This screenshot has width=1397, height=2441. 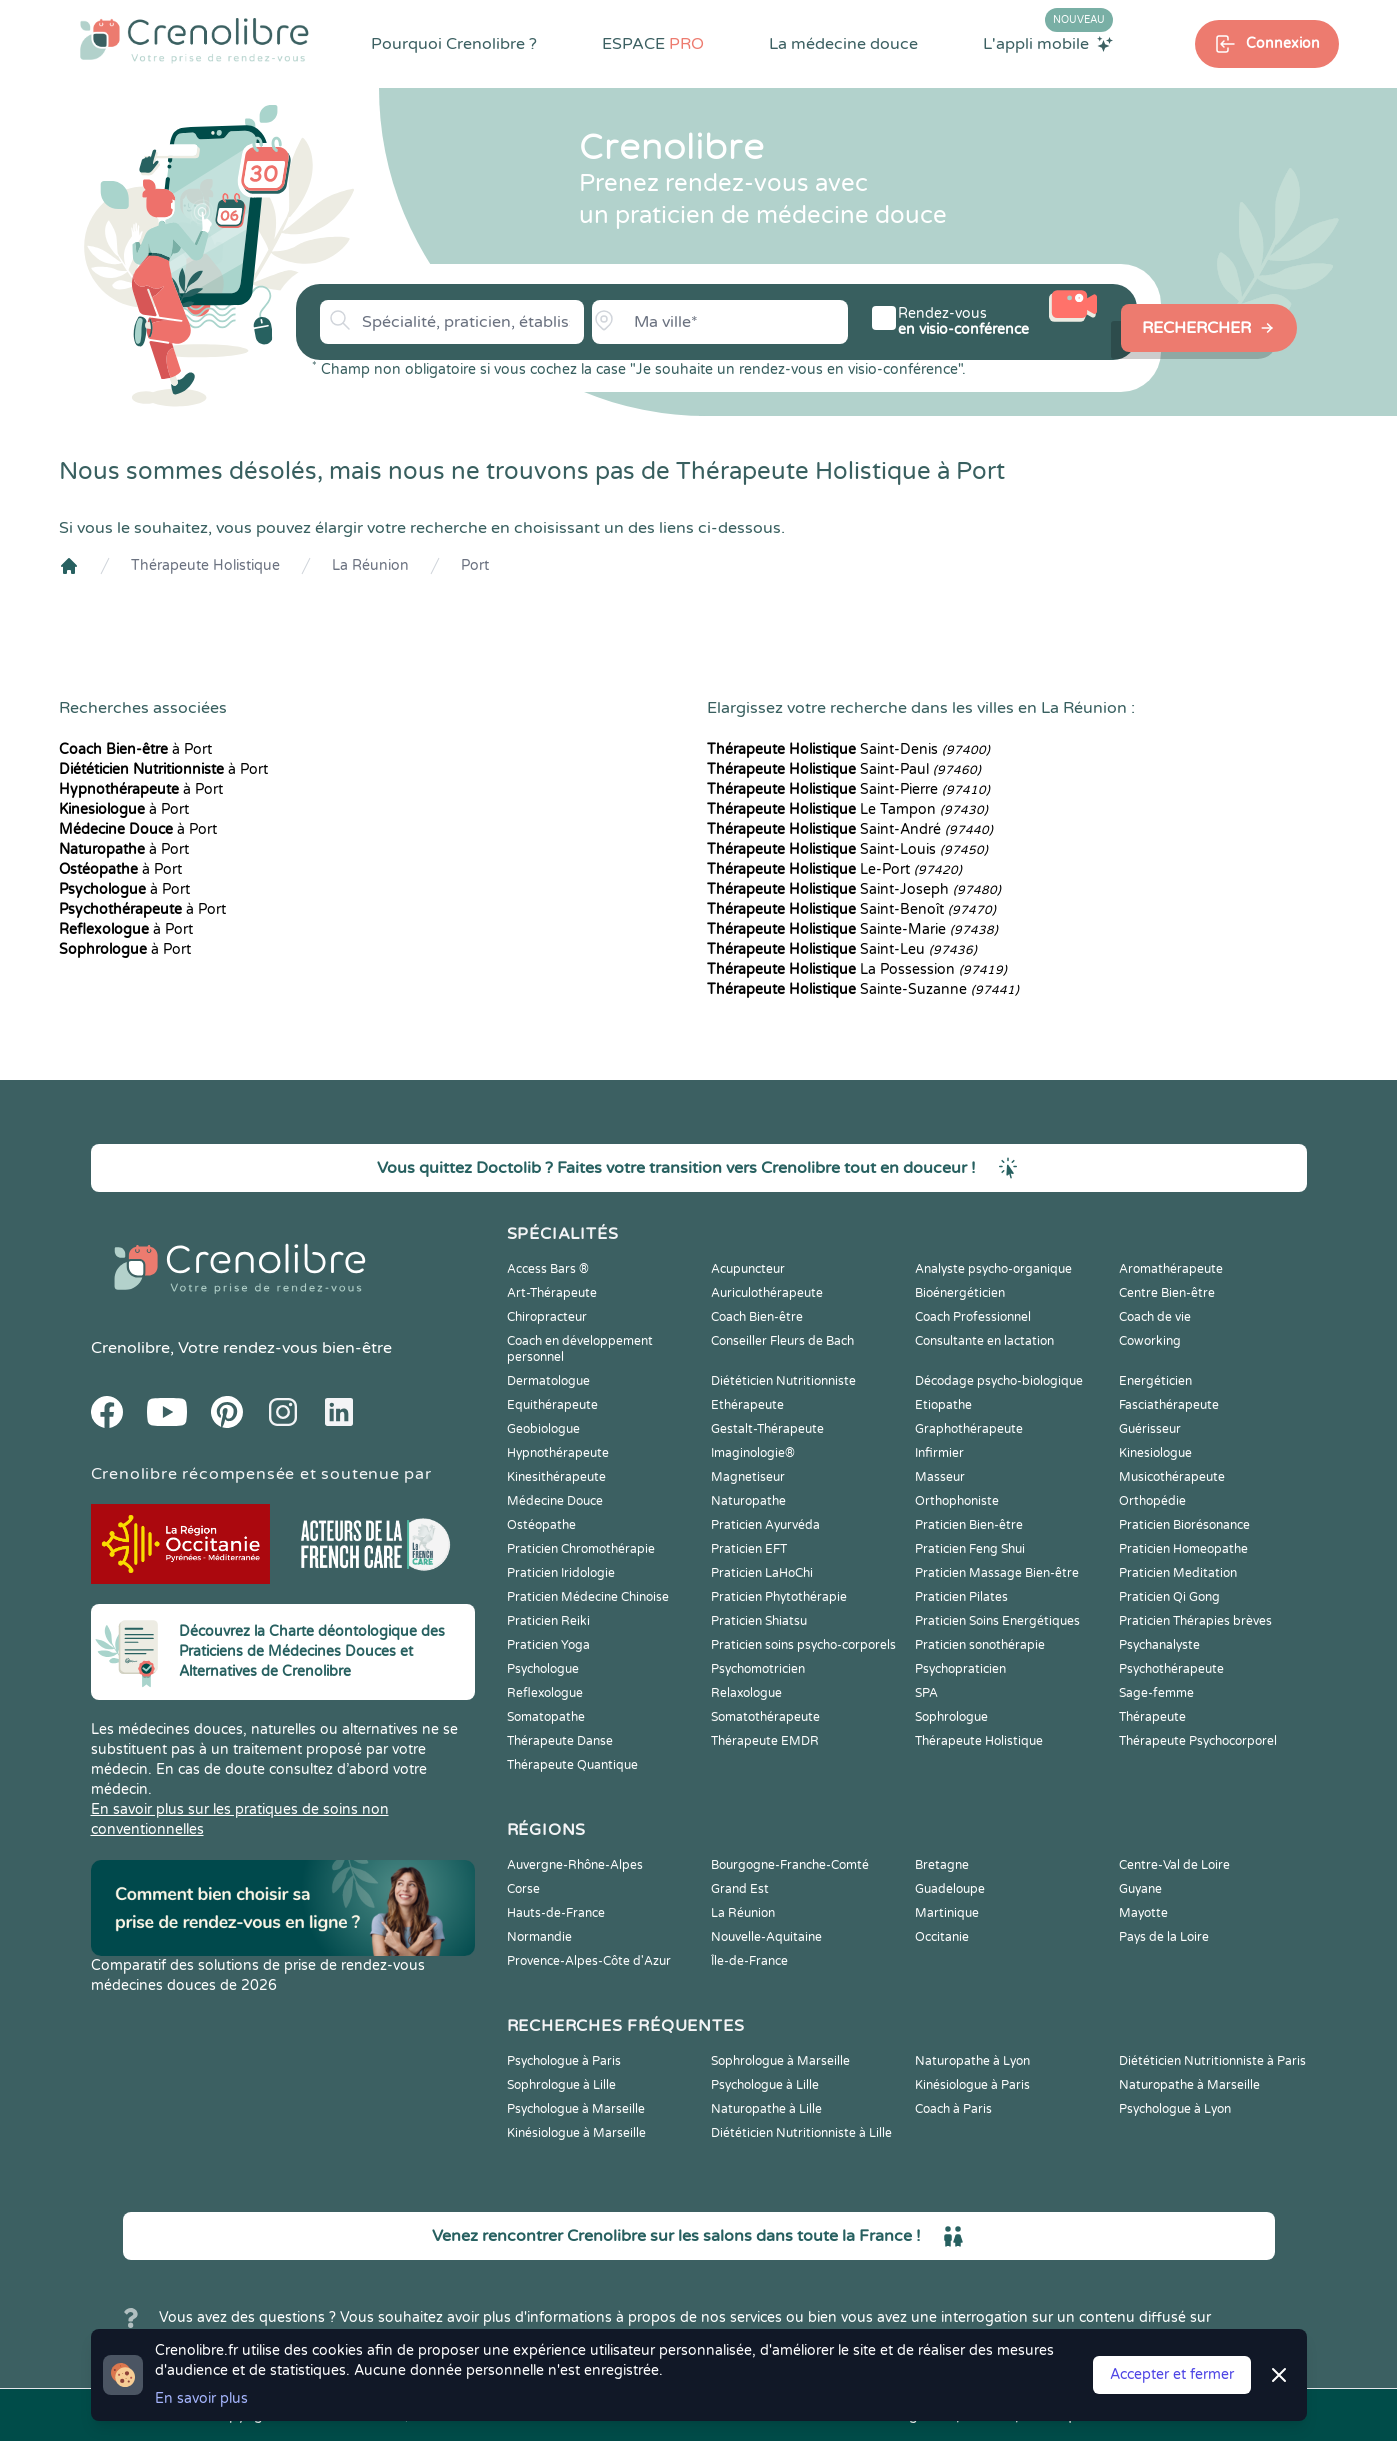 I want to click on Sophrologue à Marseille, so click(x=780, y=2061).